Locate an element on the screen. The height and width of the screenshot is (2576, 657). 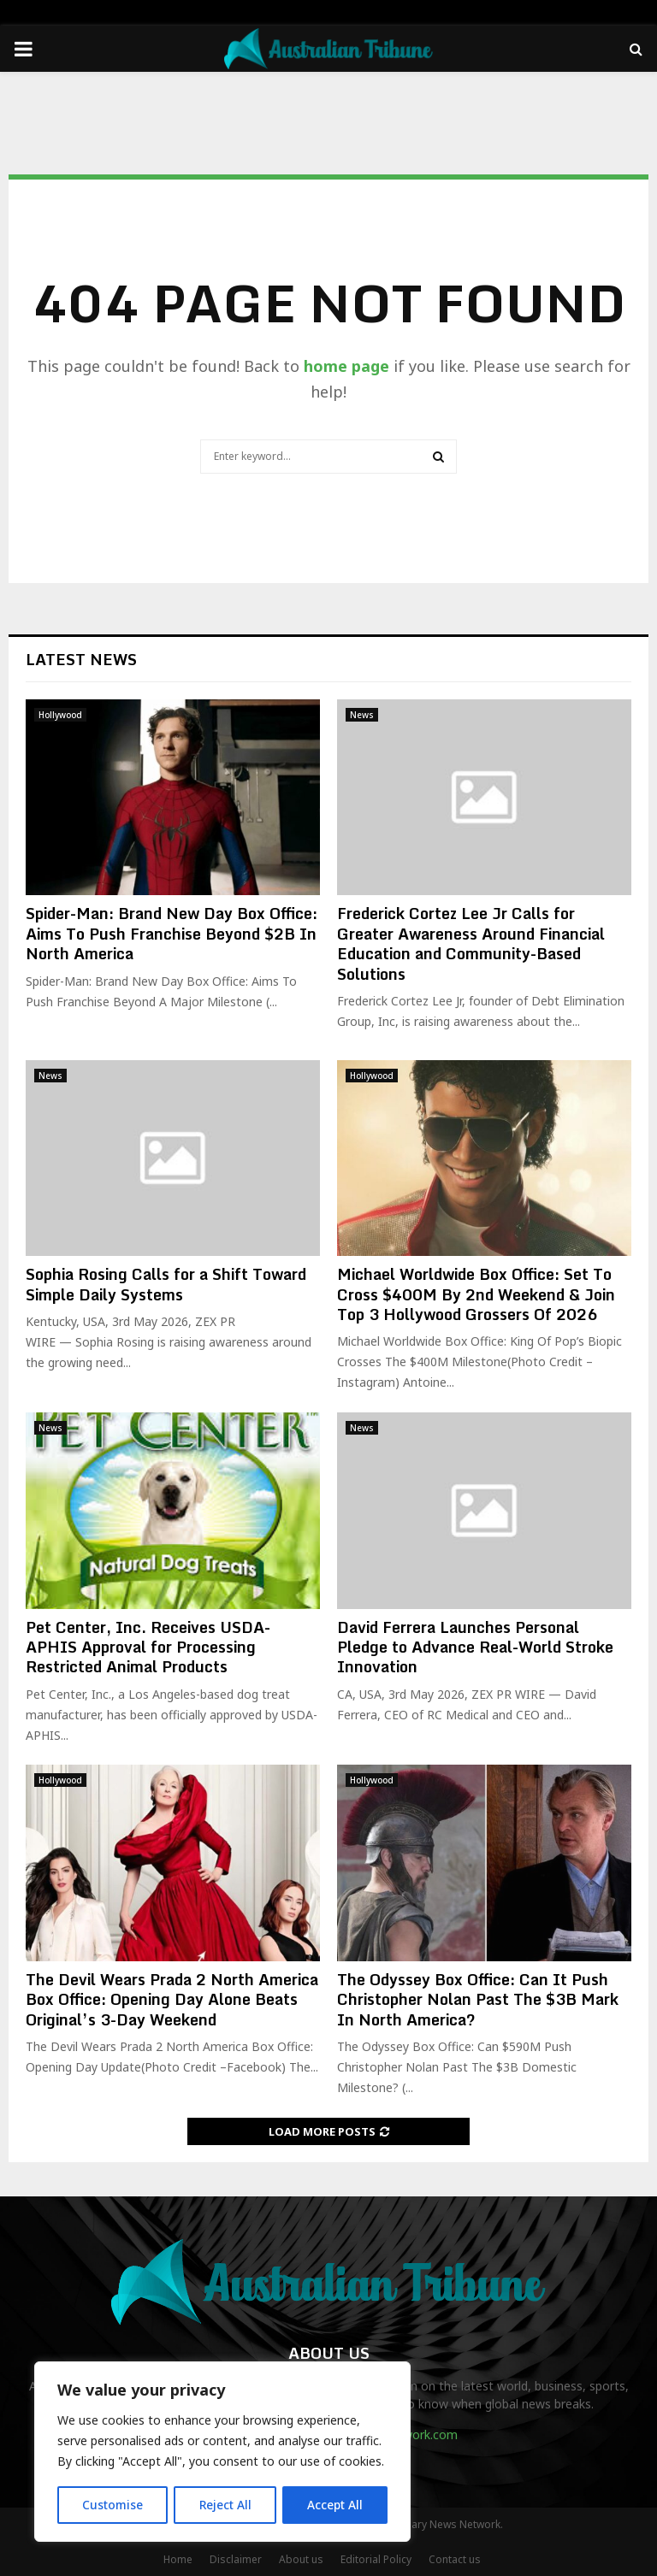
Disclaimer is located at coordinates (236, 2559).